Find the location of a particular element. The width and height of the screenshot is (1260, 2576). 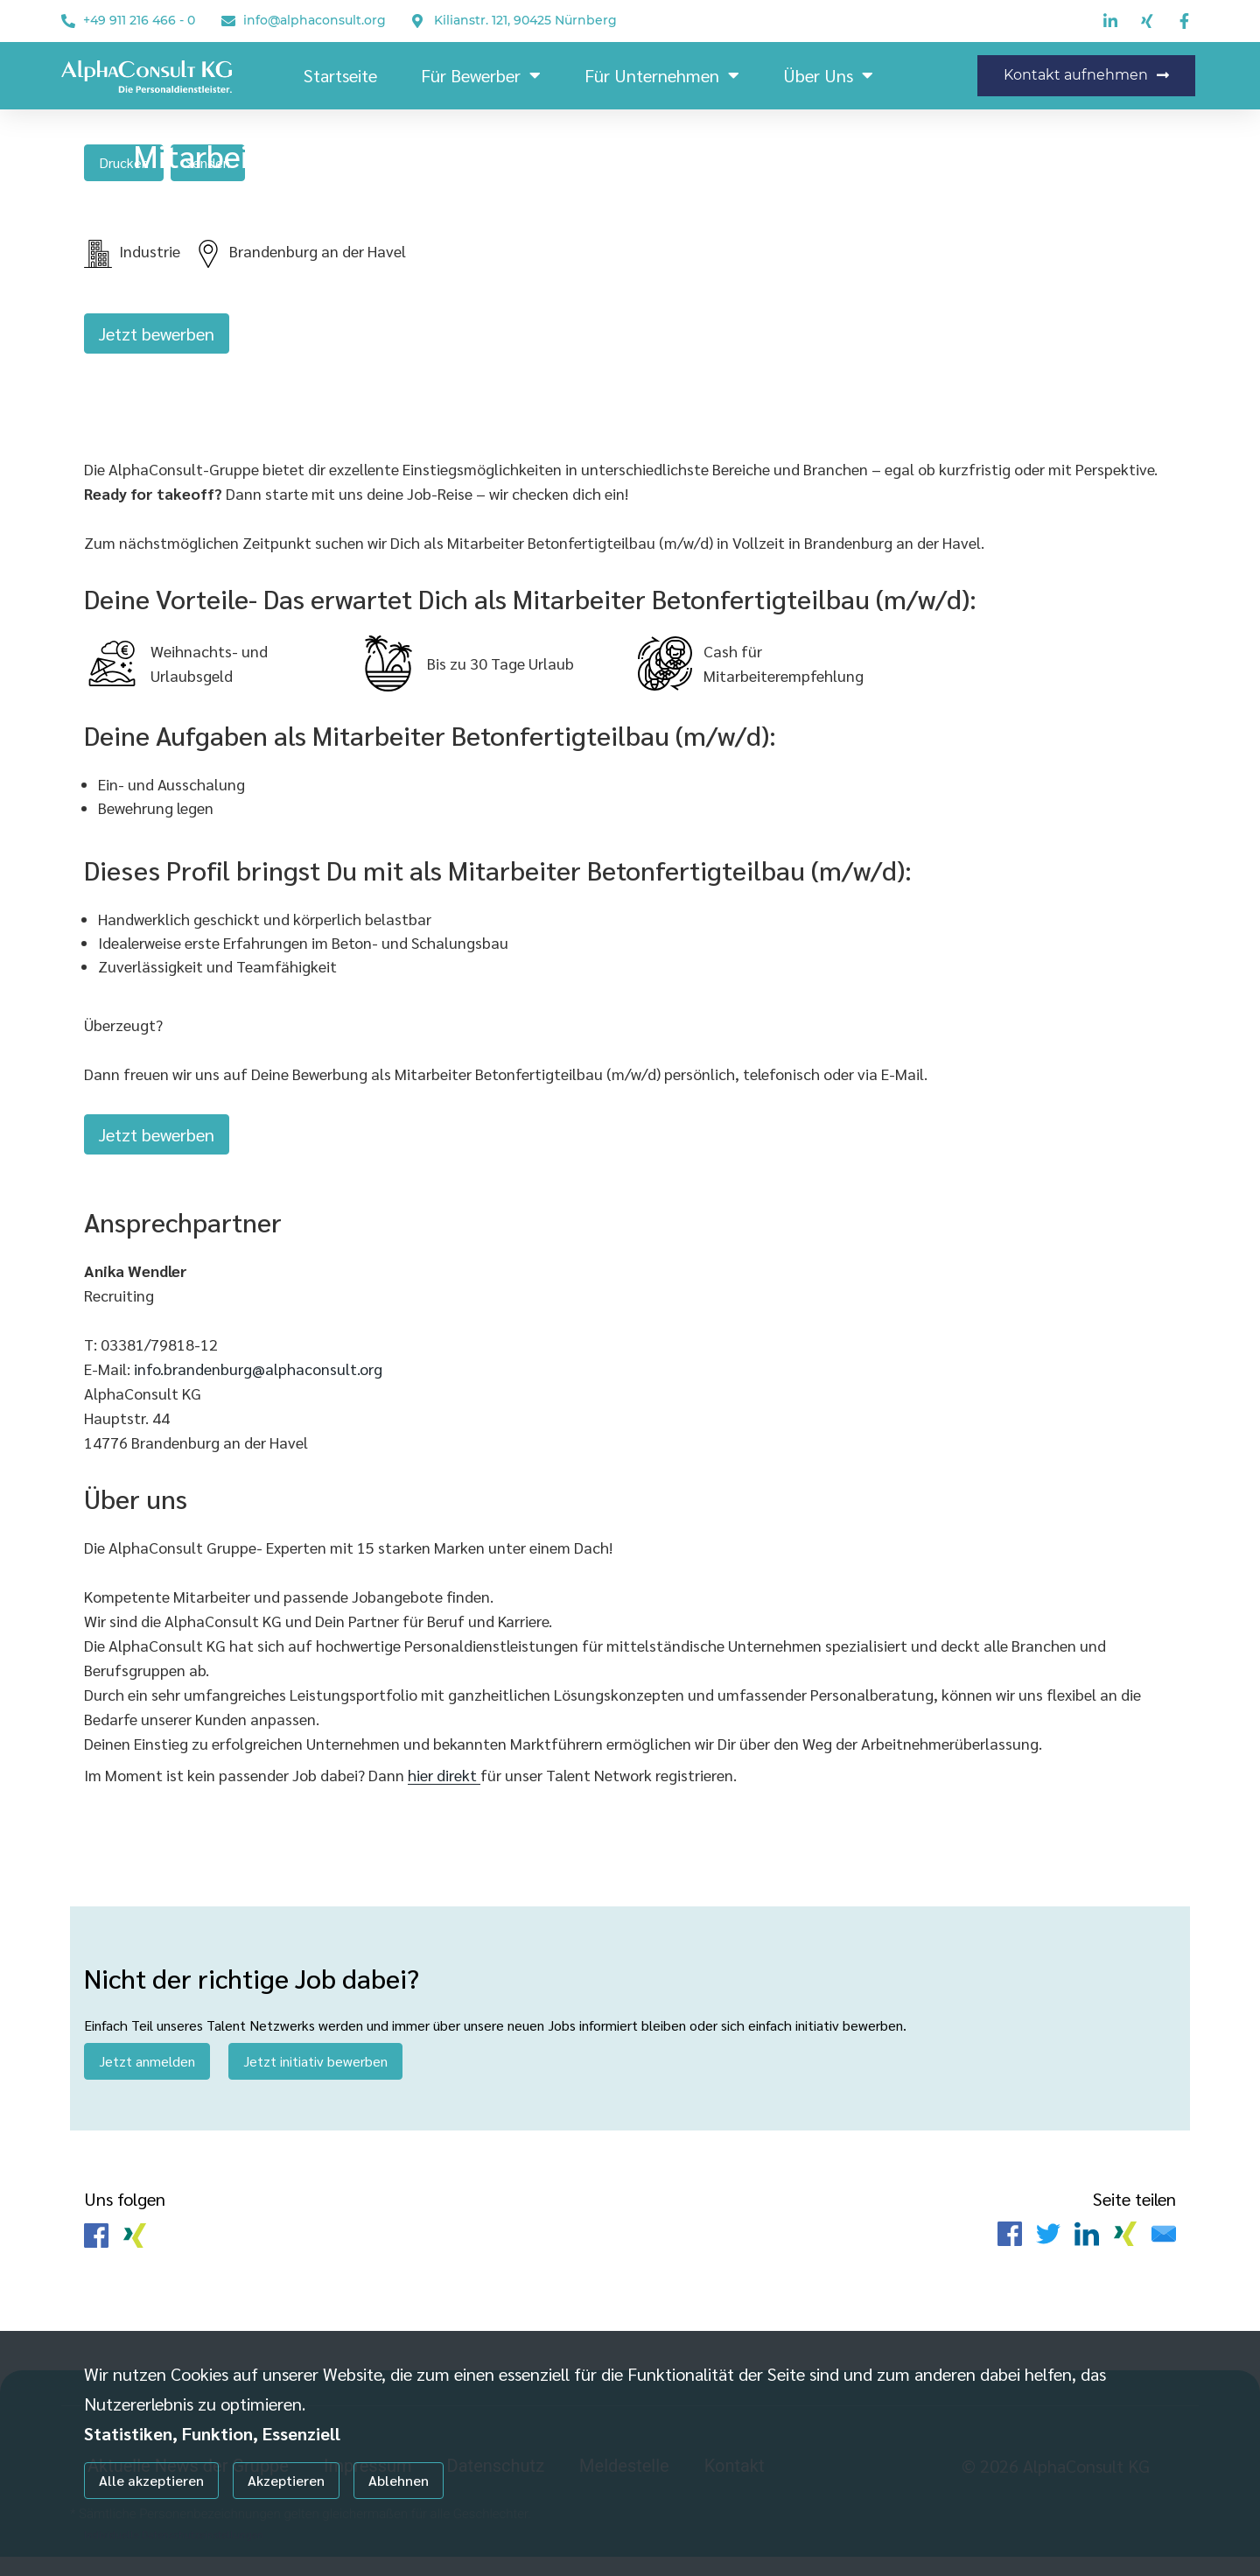

Akzeptieren is located at coordinates (286, 2480).